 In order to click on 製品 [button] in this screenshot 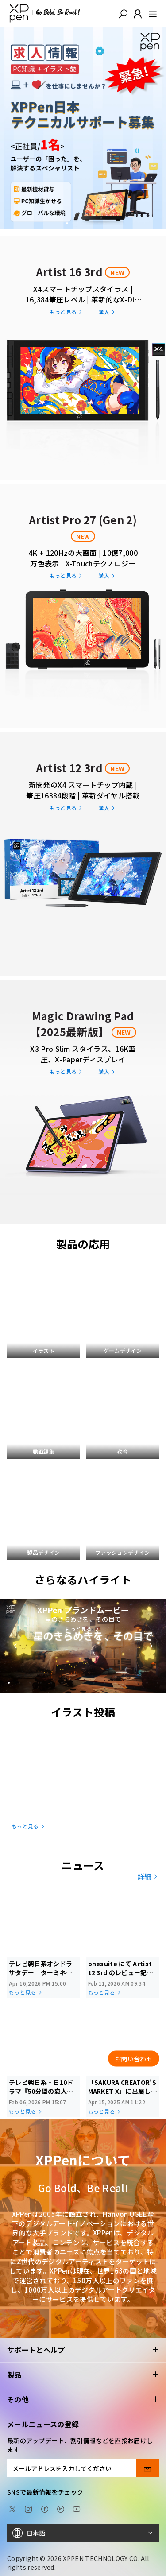, I will do `click(83, 2375)`.